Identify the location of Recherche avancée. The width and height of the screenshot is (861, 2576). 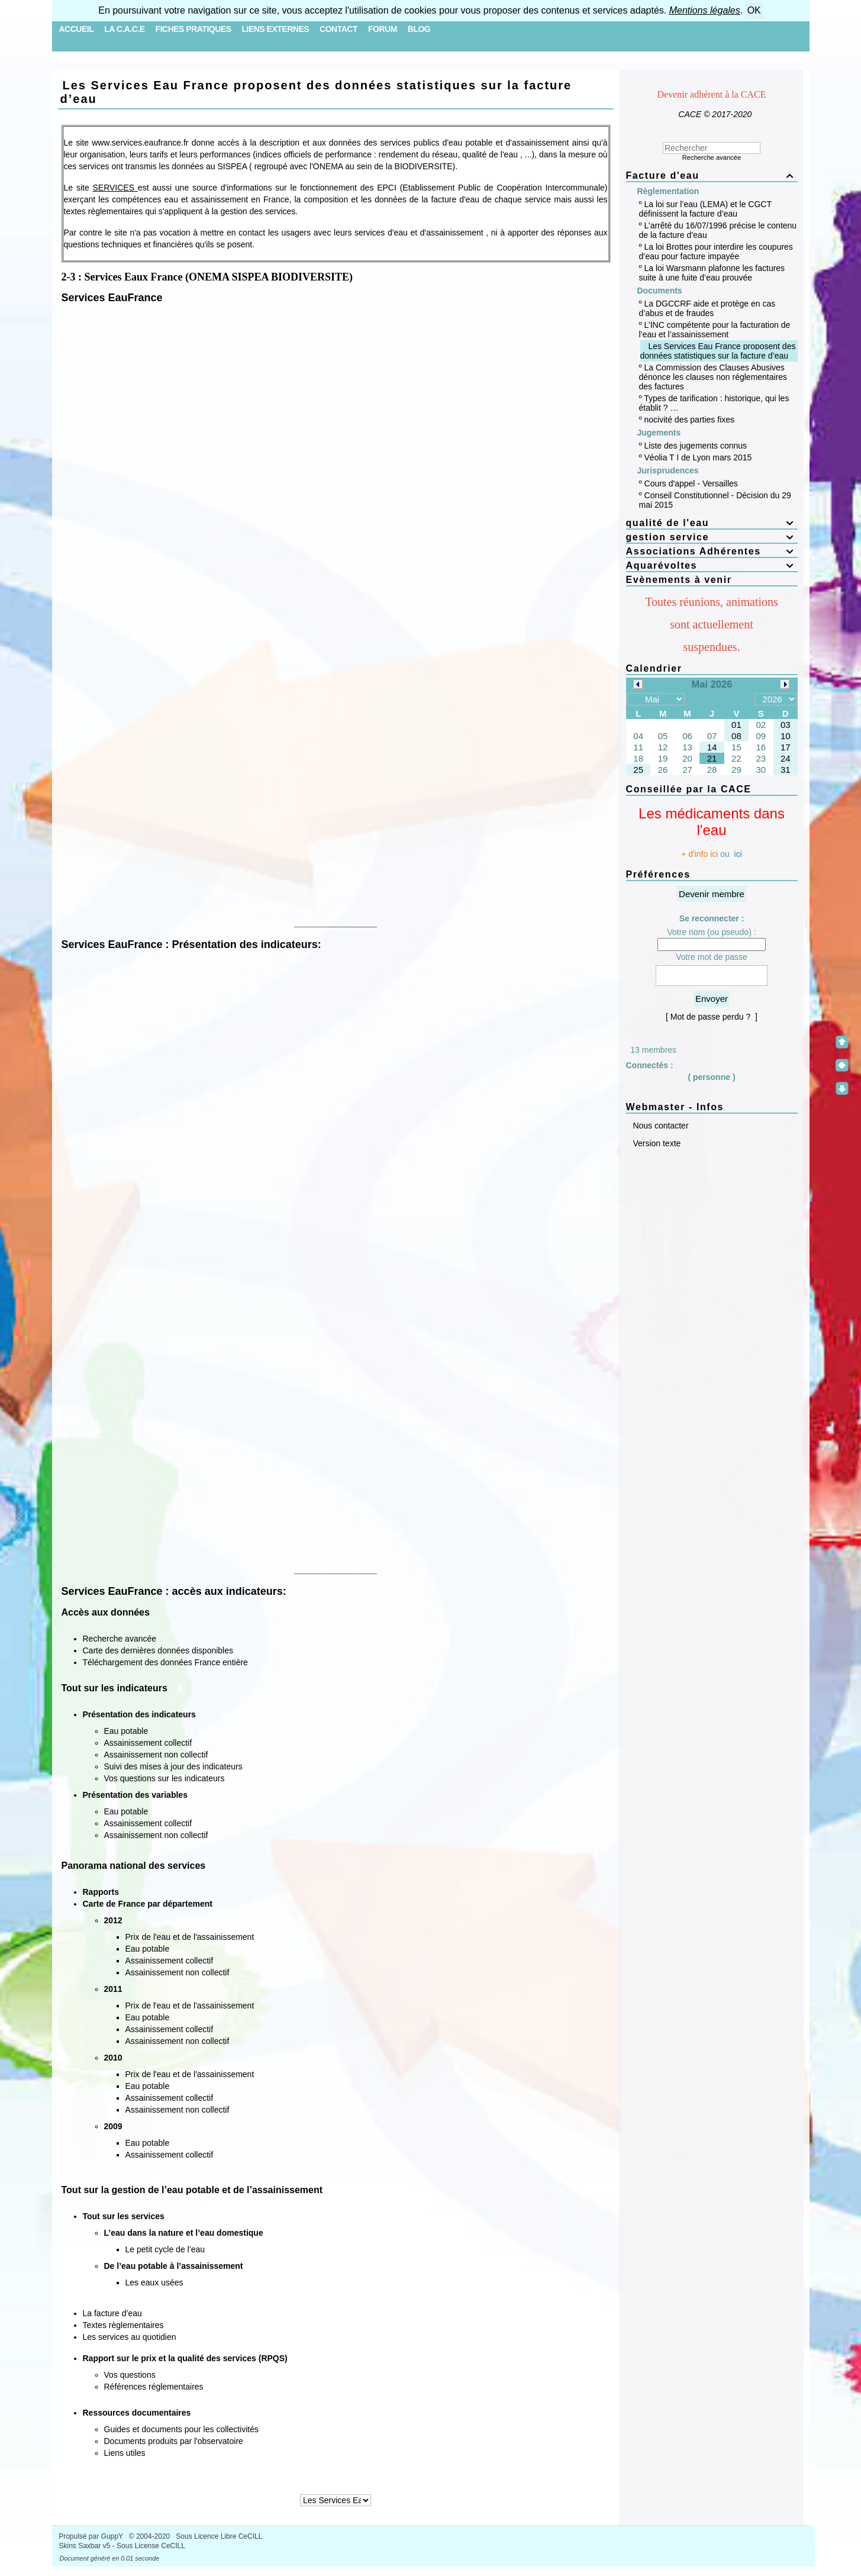
(120, 1638).